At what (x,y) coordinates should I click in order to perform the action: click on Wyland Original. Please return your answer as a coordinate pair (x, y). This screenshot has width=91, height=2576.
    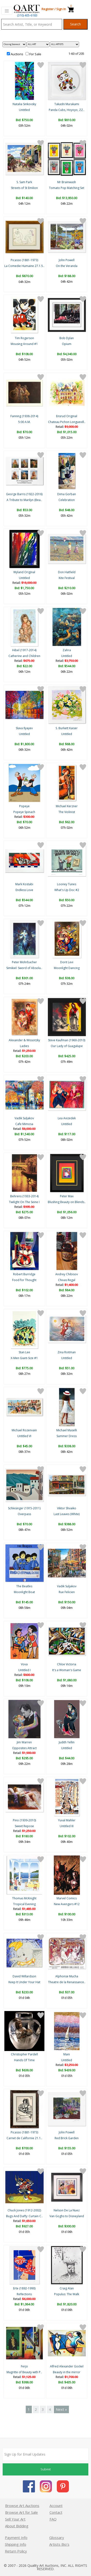
    Looking at the image, I should click on (24, 572).